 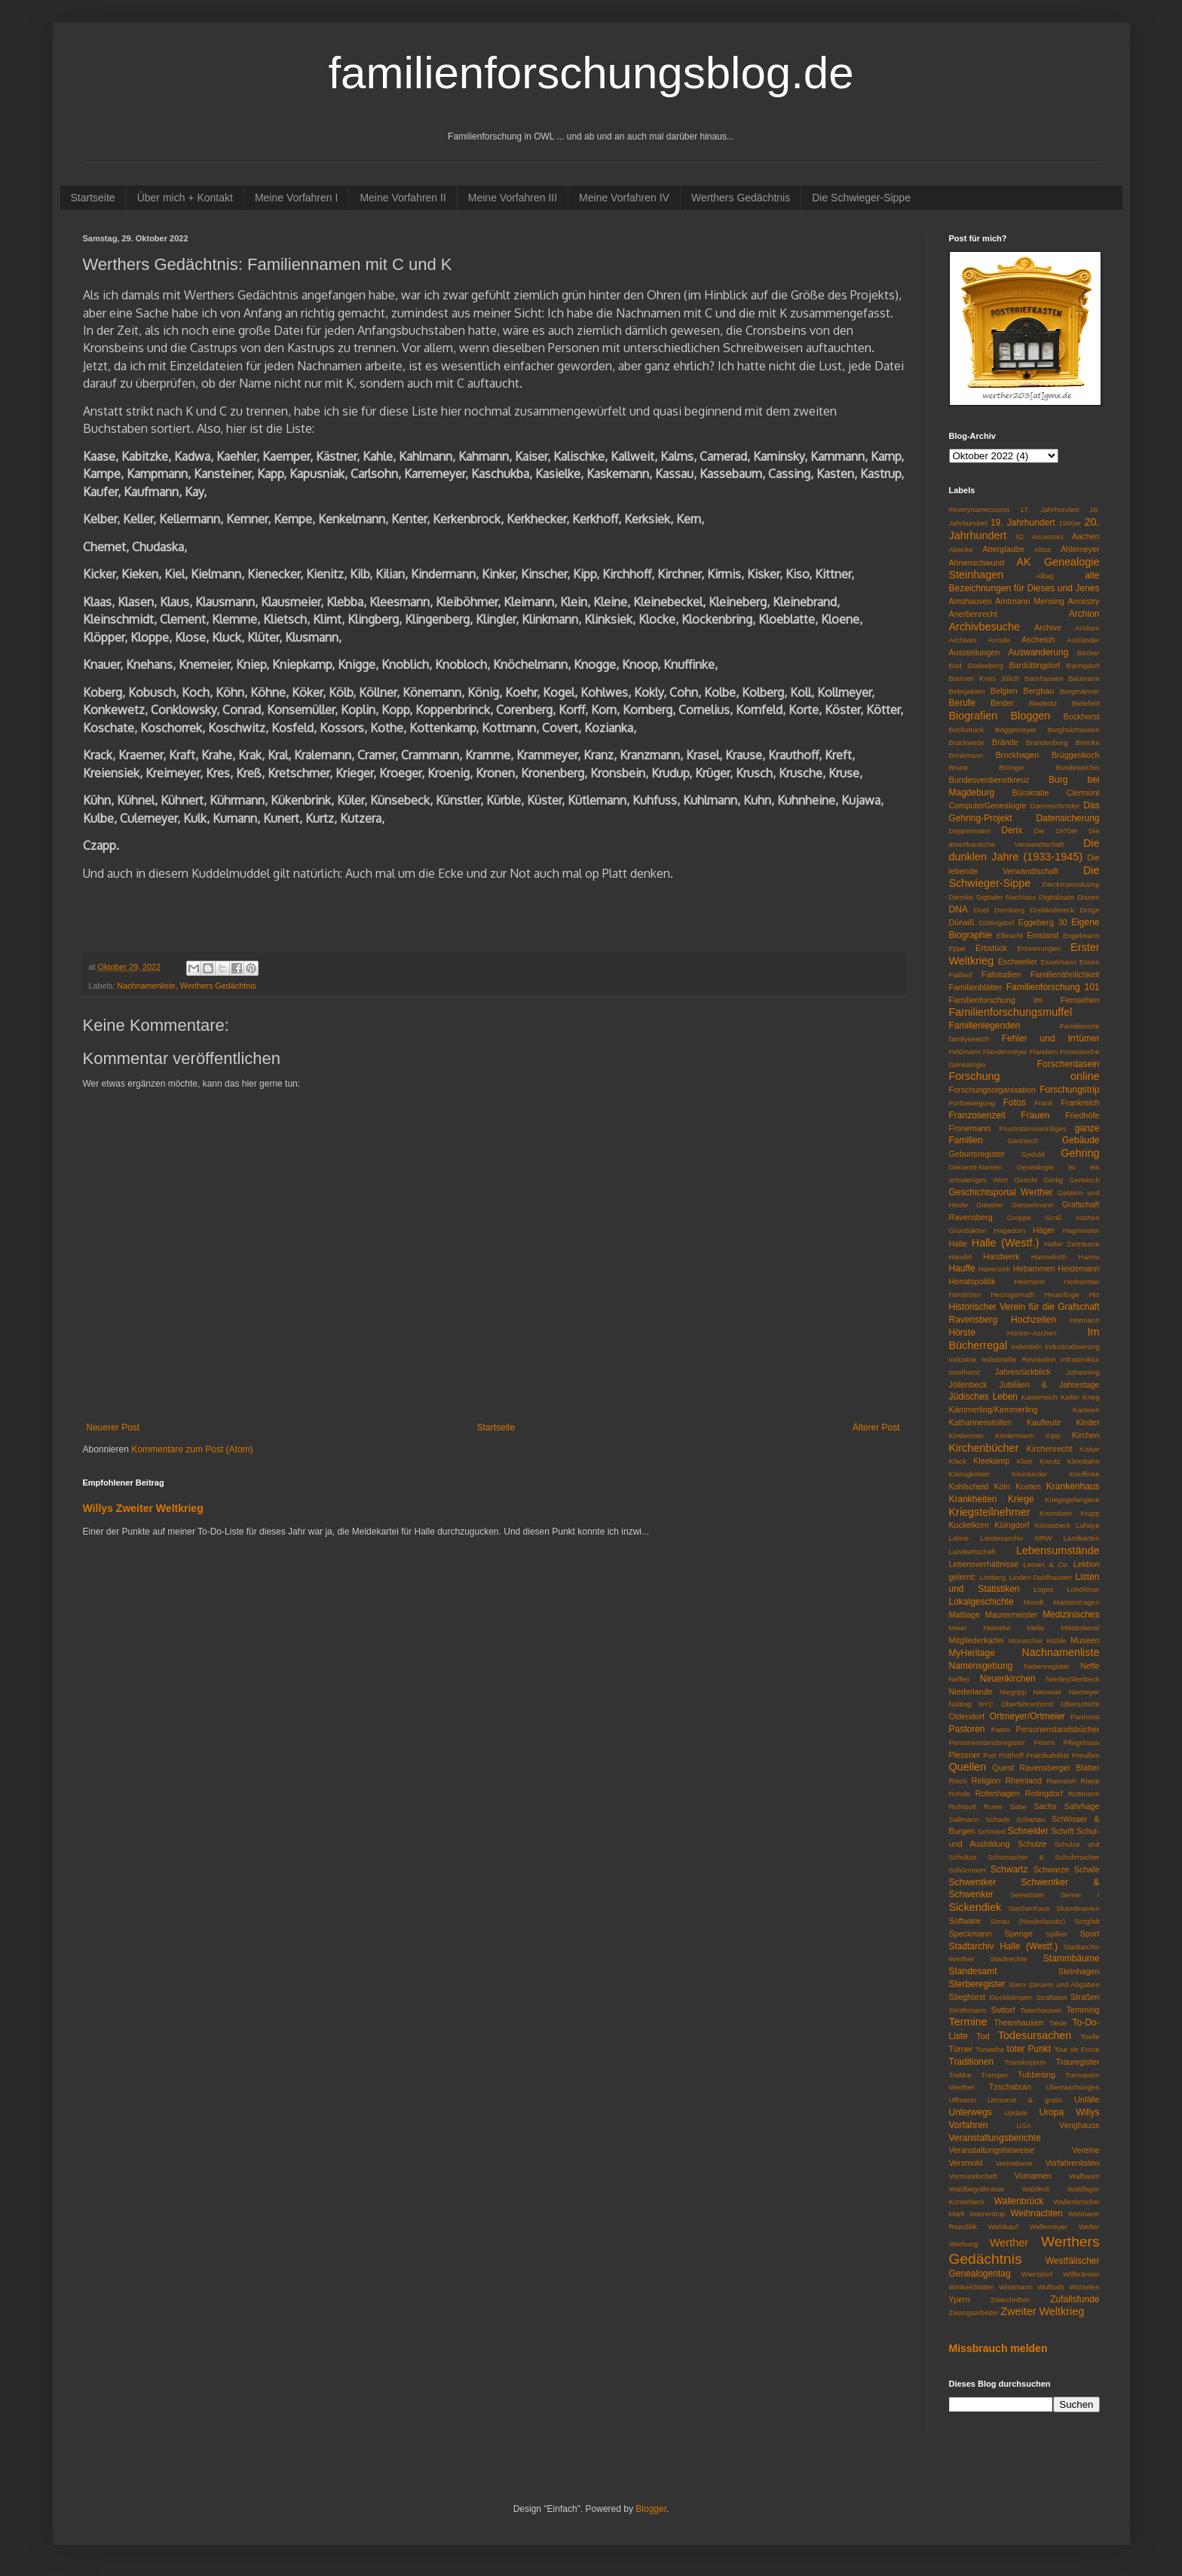 I want to click on Geschichtsportal Werther, so click(x=1001, y=1192).